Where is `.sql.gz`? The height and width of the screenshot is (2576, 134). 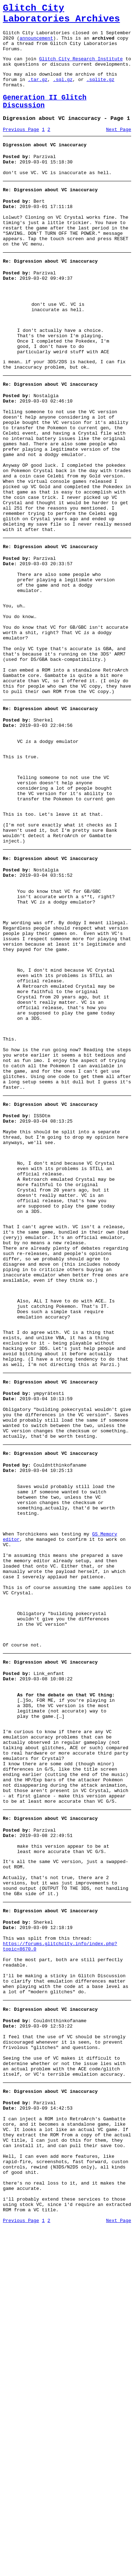
.sql.gz is located at coordinates (63, 92).